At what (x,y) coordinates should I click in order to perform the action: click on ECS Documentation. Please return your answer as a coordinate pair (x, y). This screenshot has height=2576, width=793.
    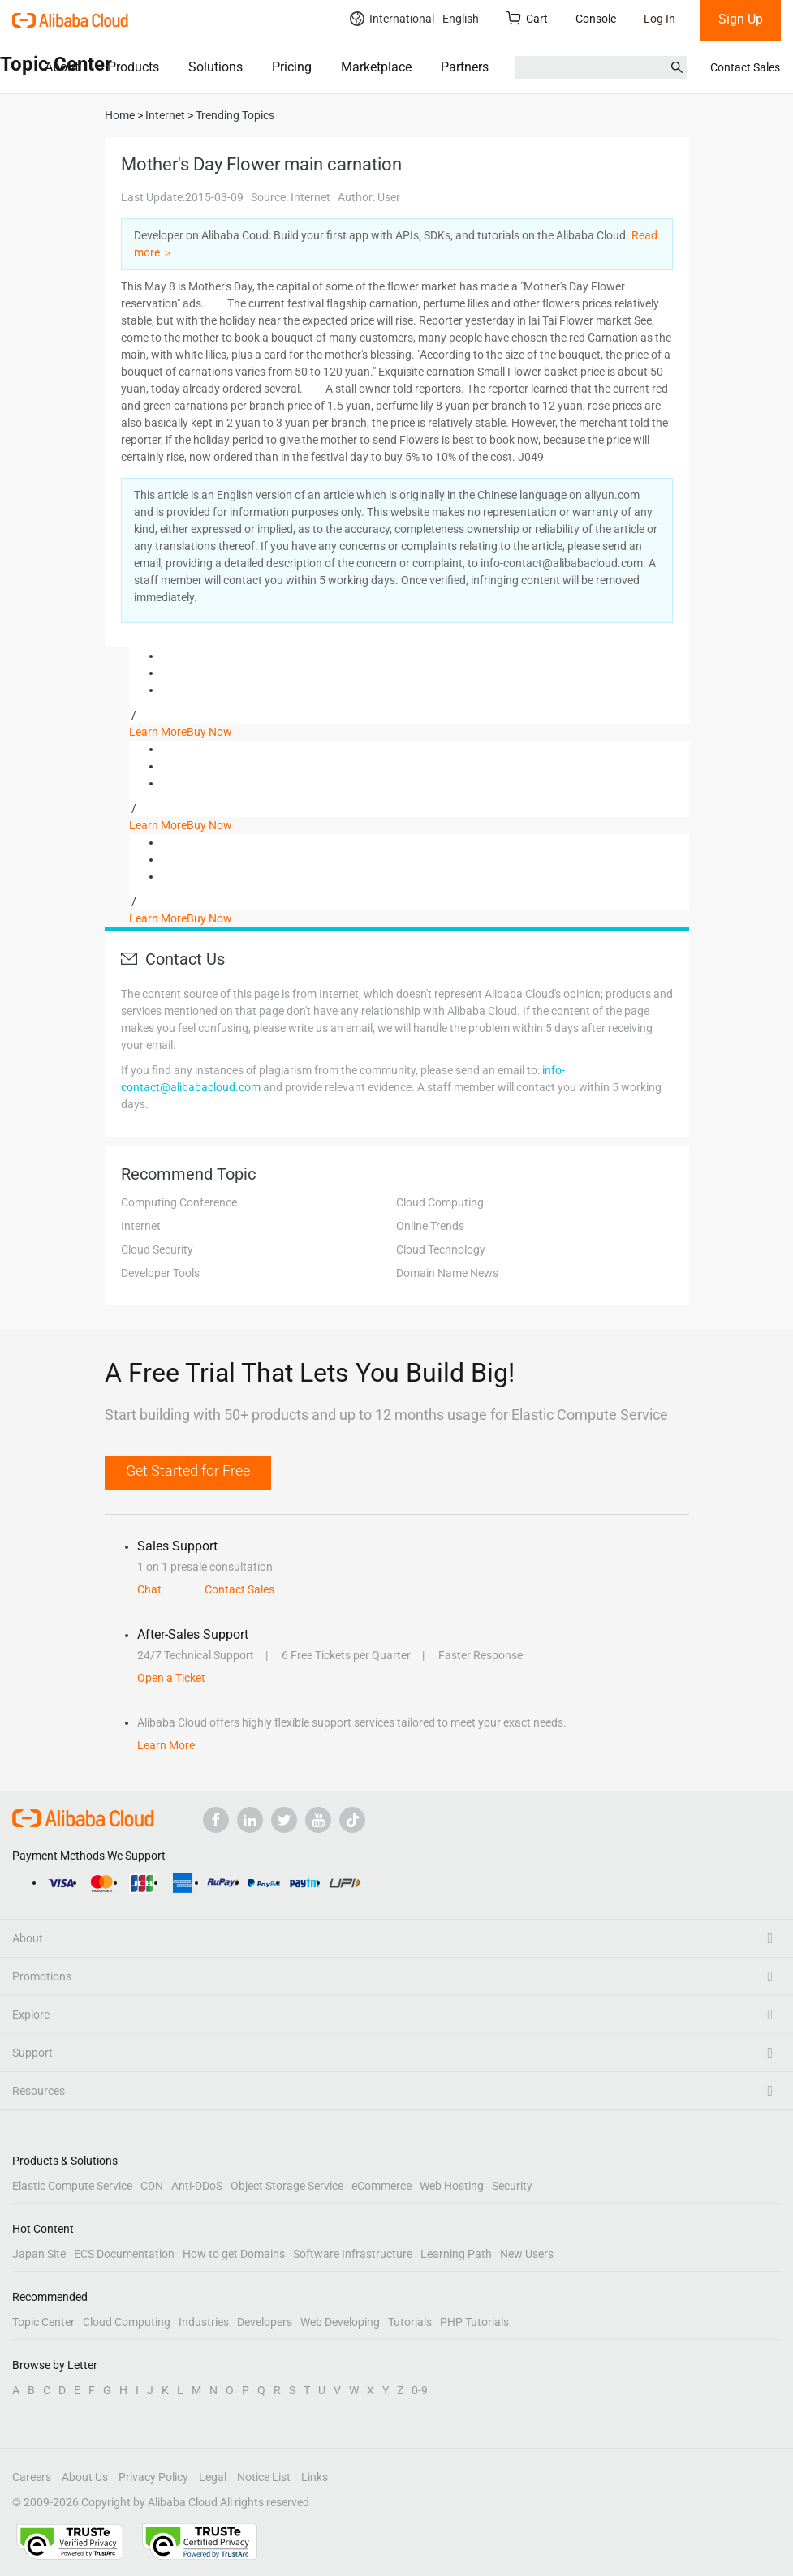
    Looking at the image, I should click on (124, 2253).